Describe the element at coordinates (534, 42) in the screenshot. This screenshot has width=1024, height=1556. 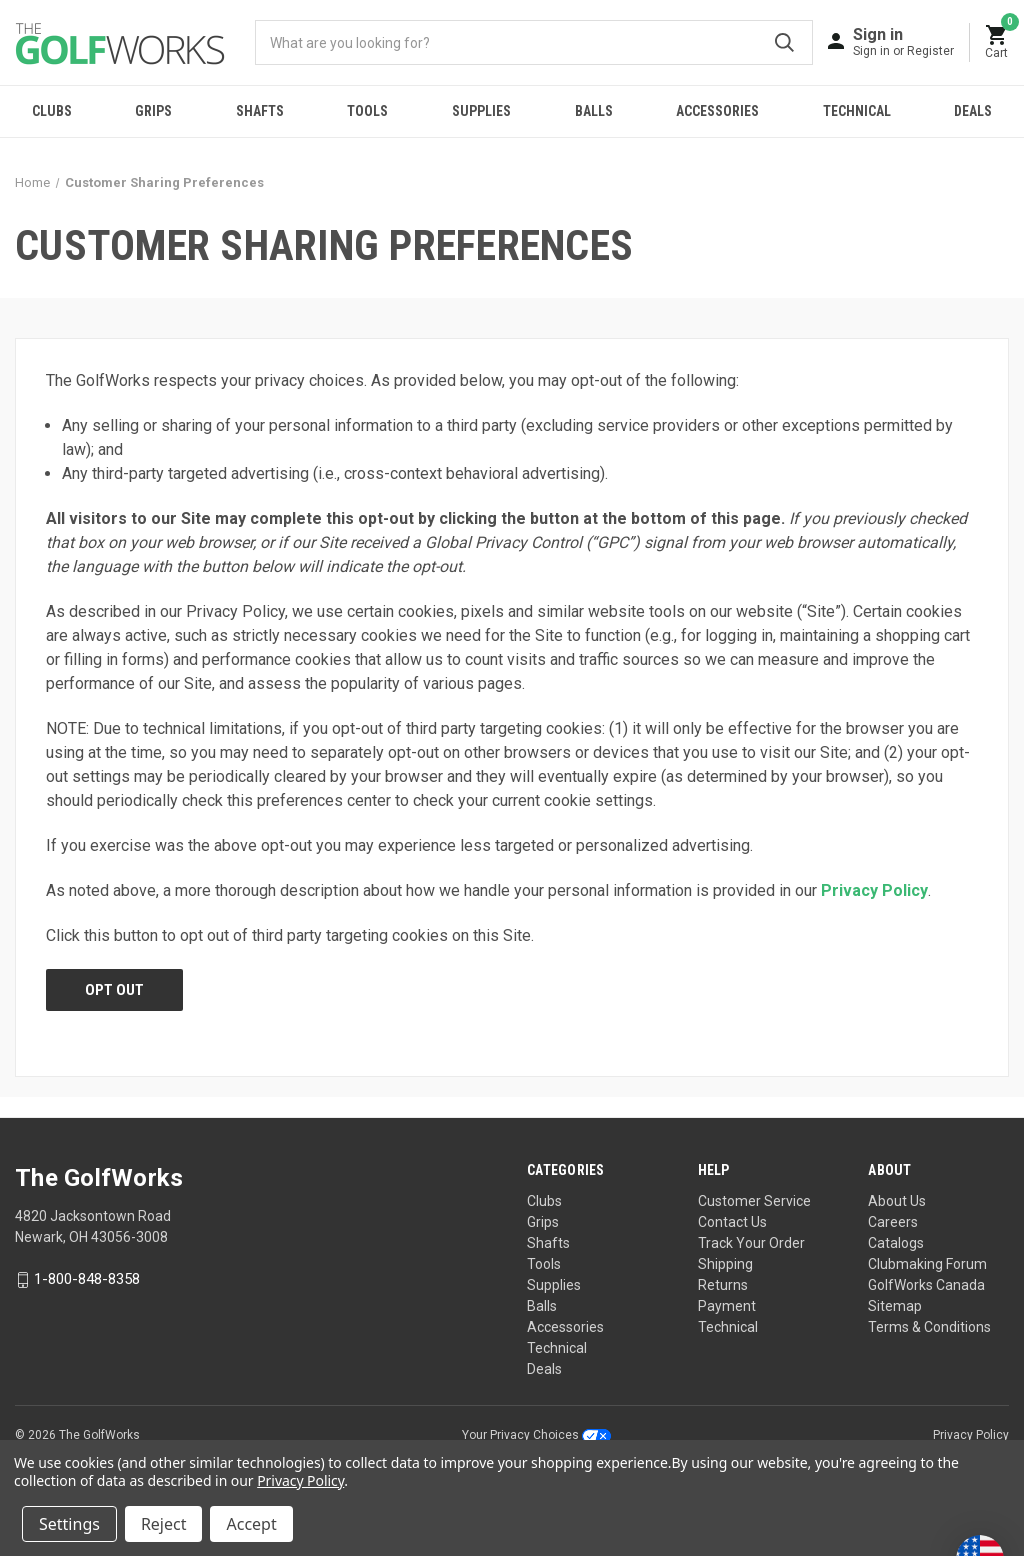
I see `[combobox]` at that location.